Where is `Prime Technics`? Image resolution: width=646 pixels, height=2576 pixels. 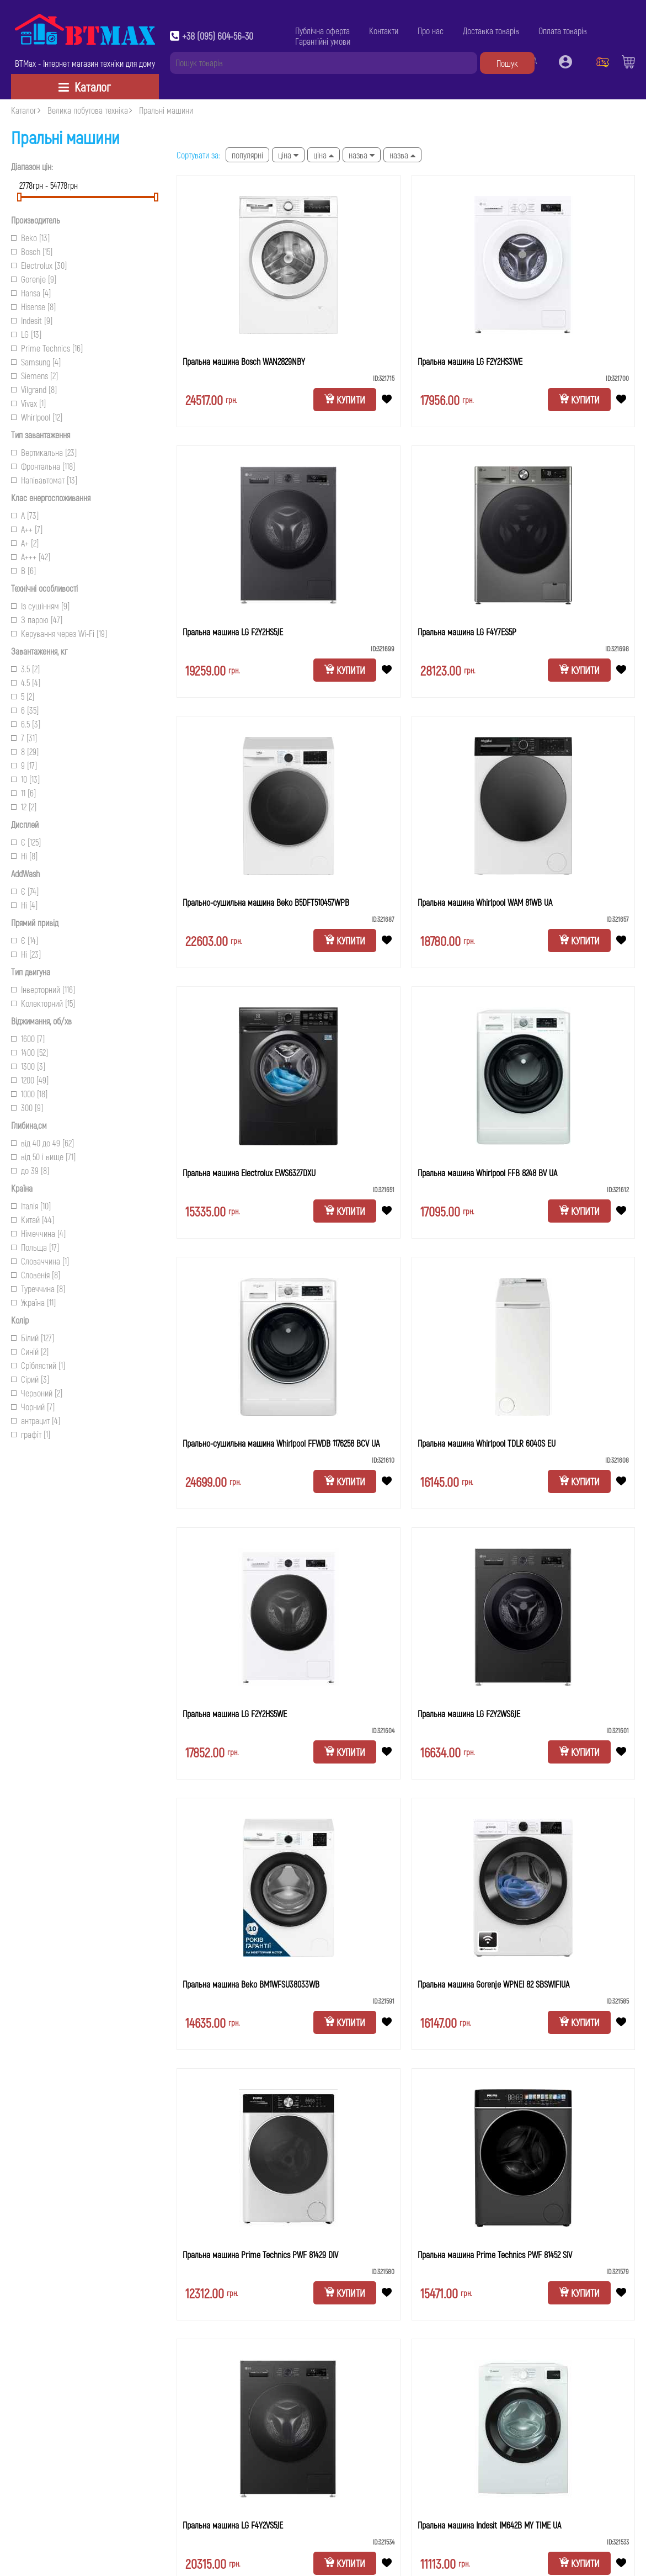 Prime Technics is located at coordinates (47, 348).